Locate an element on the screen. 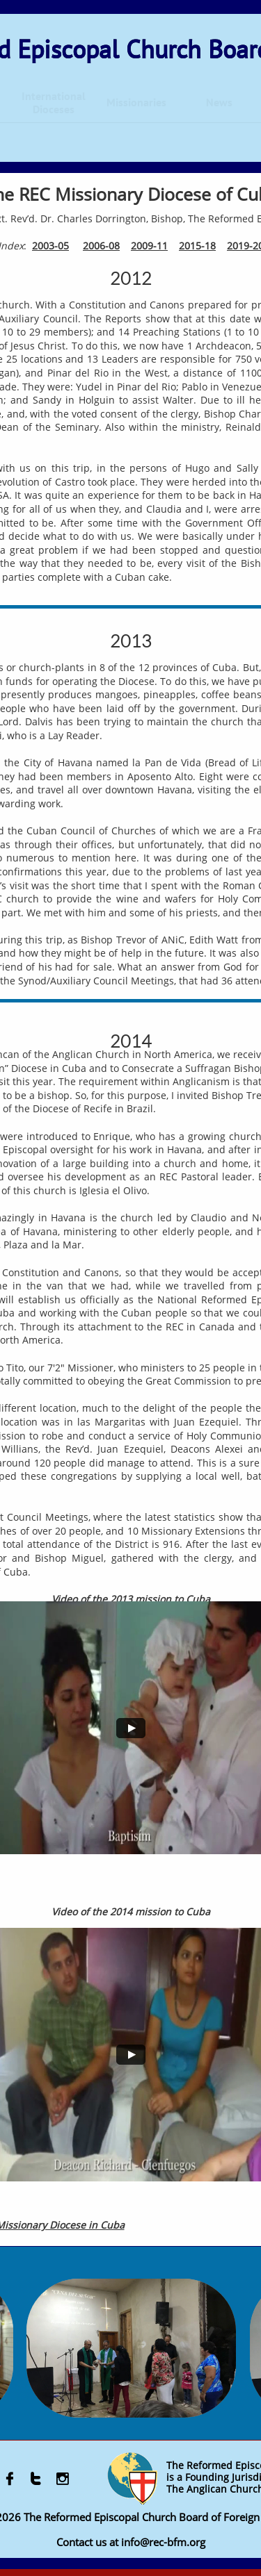 The width and height of the screenshot is (261, 2576). 2006-08 is located at coordinates (101, 245).